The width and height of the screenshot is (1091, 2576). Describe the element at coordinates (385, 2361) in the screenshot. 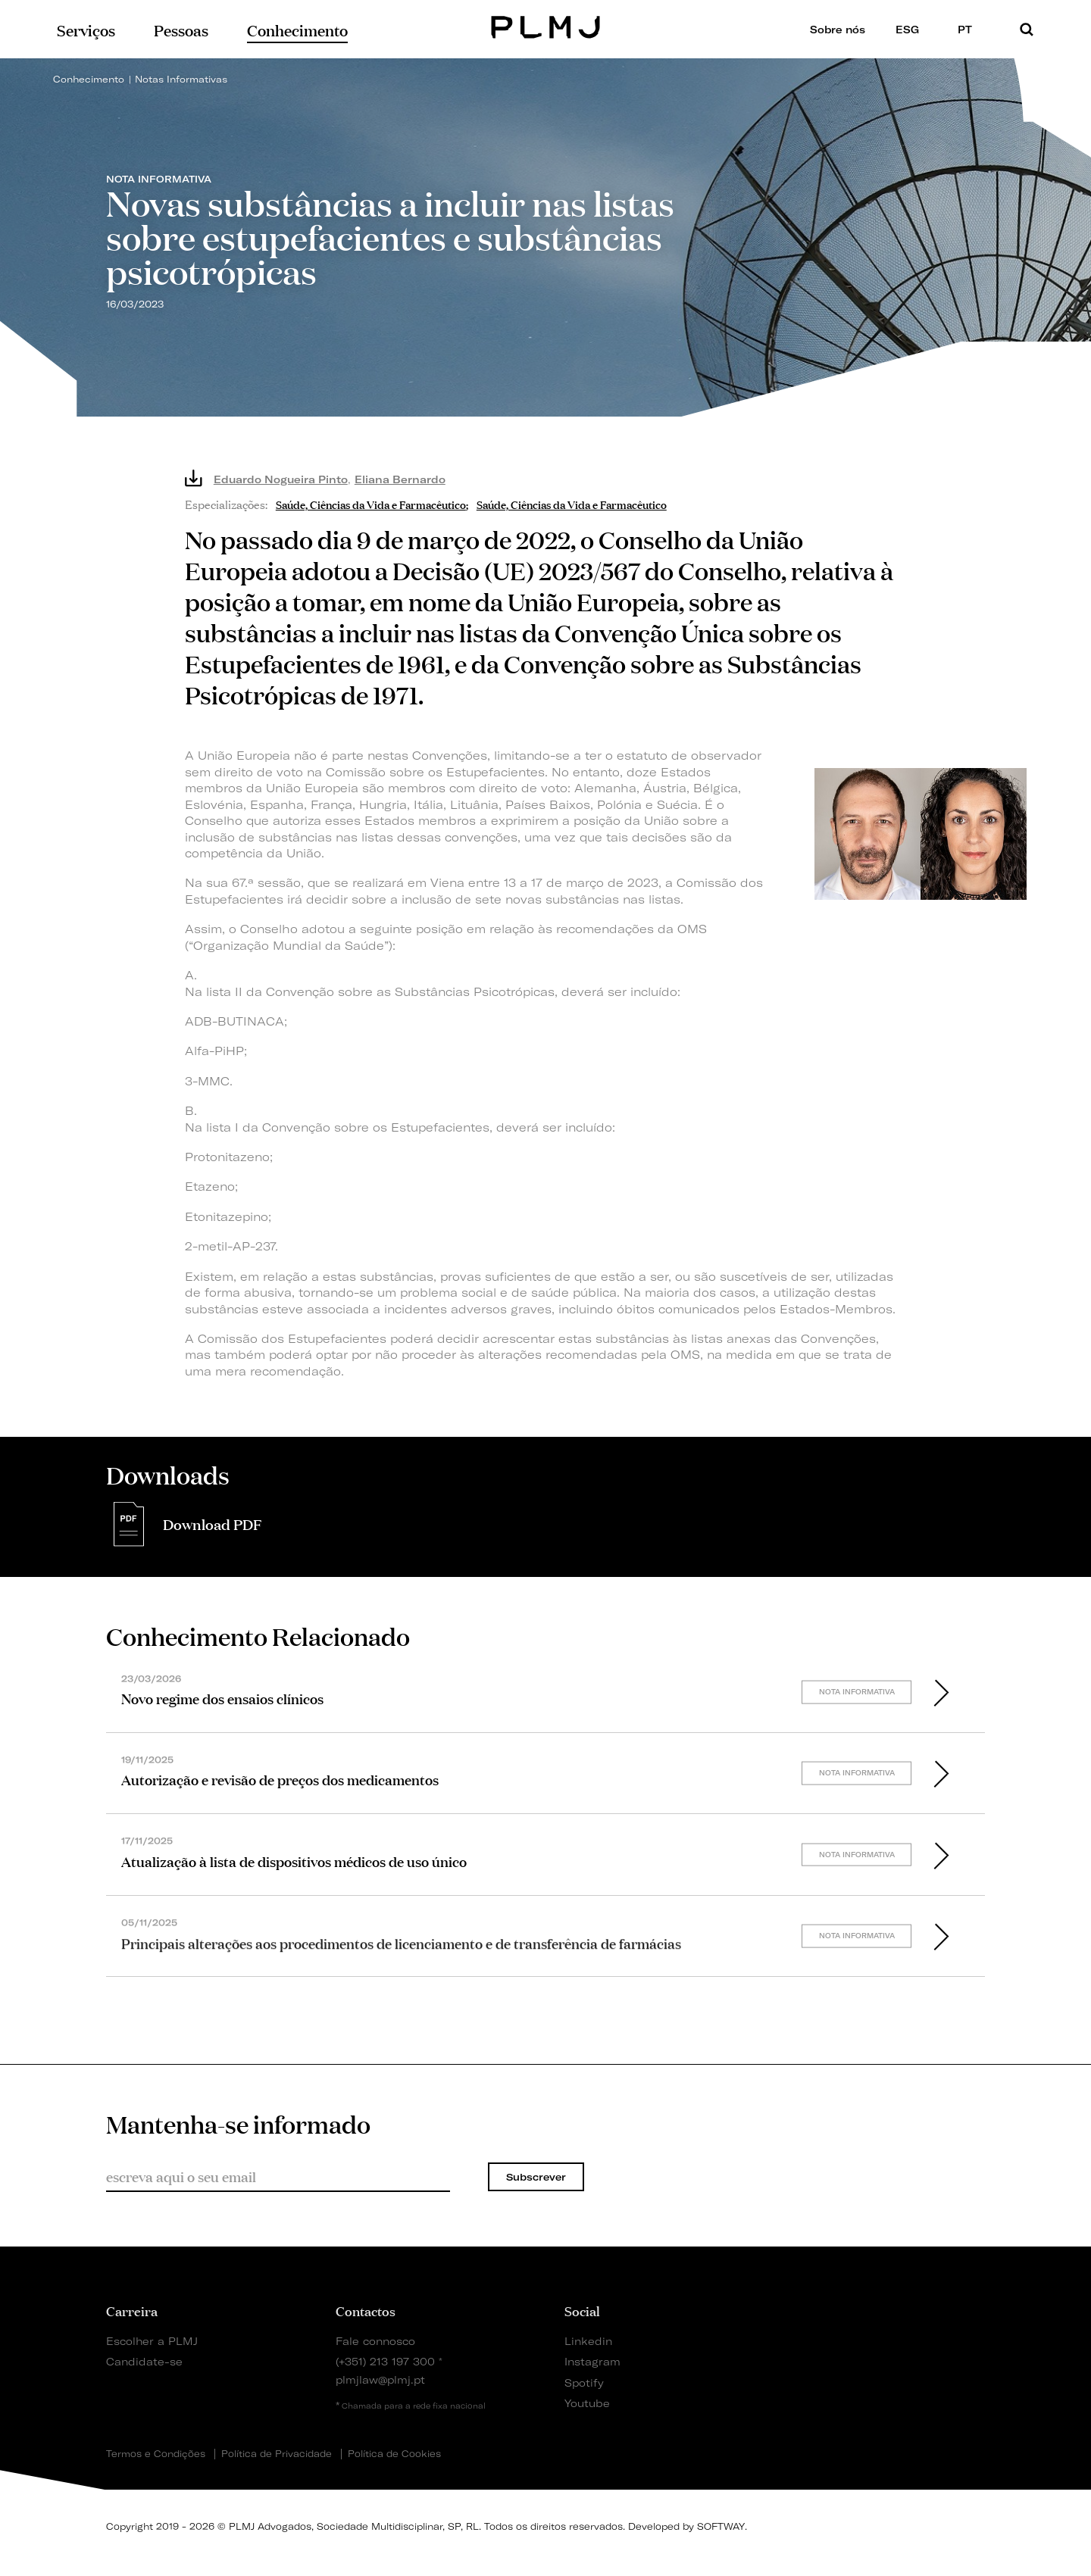

I see `(+351) 213 197 300` at that location.